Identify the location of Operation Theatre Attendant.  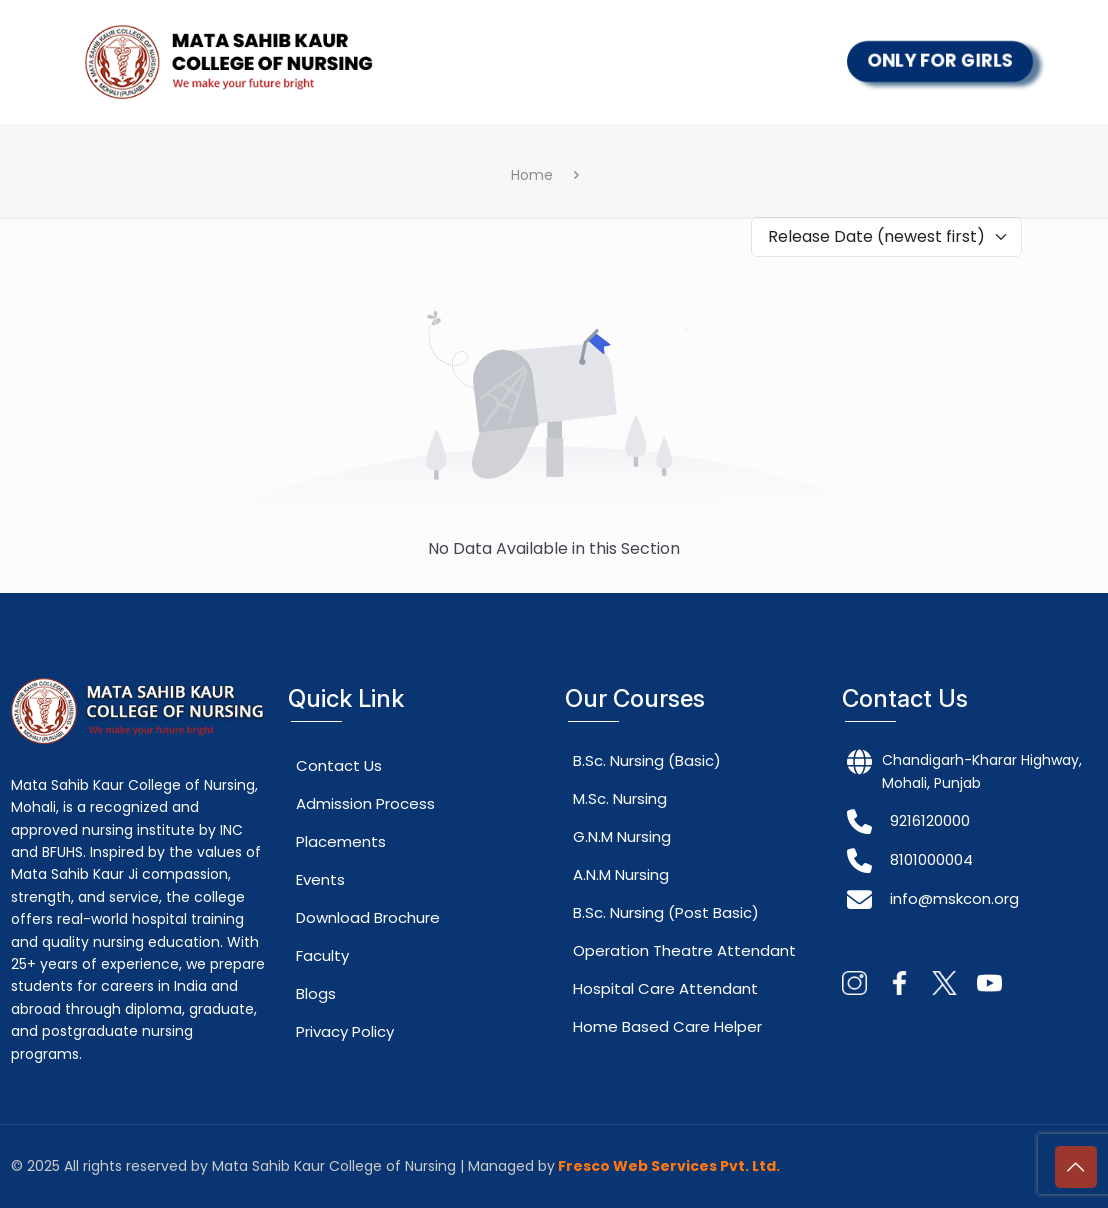
(684, 950).